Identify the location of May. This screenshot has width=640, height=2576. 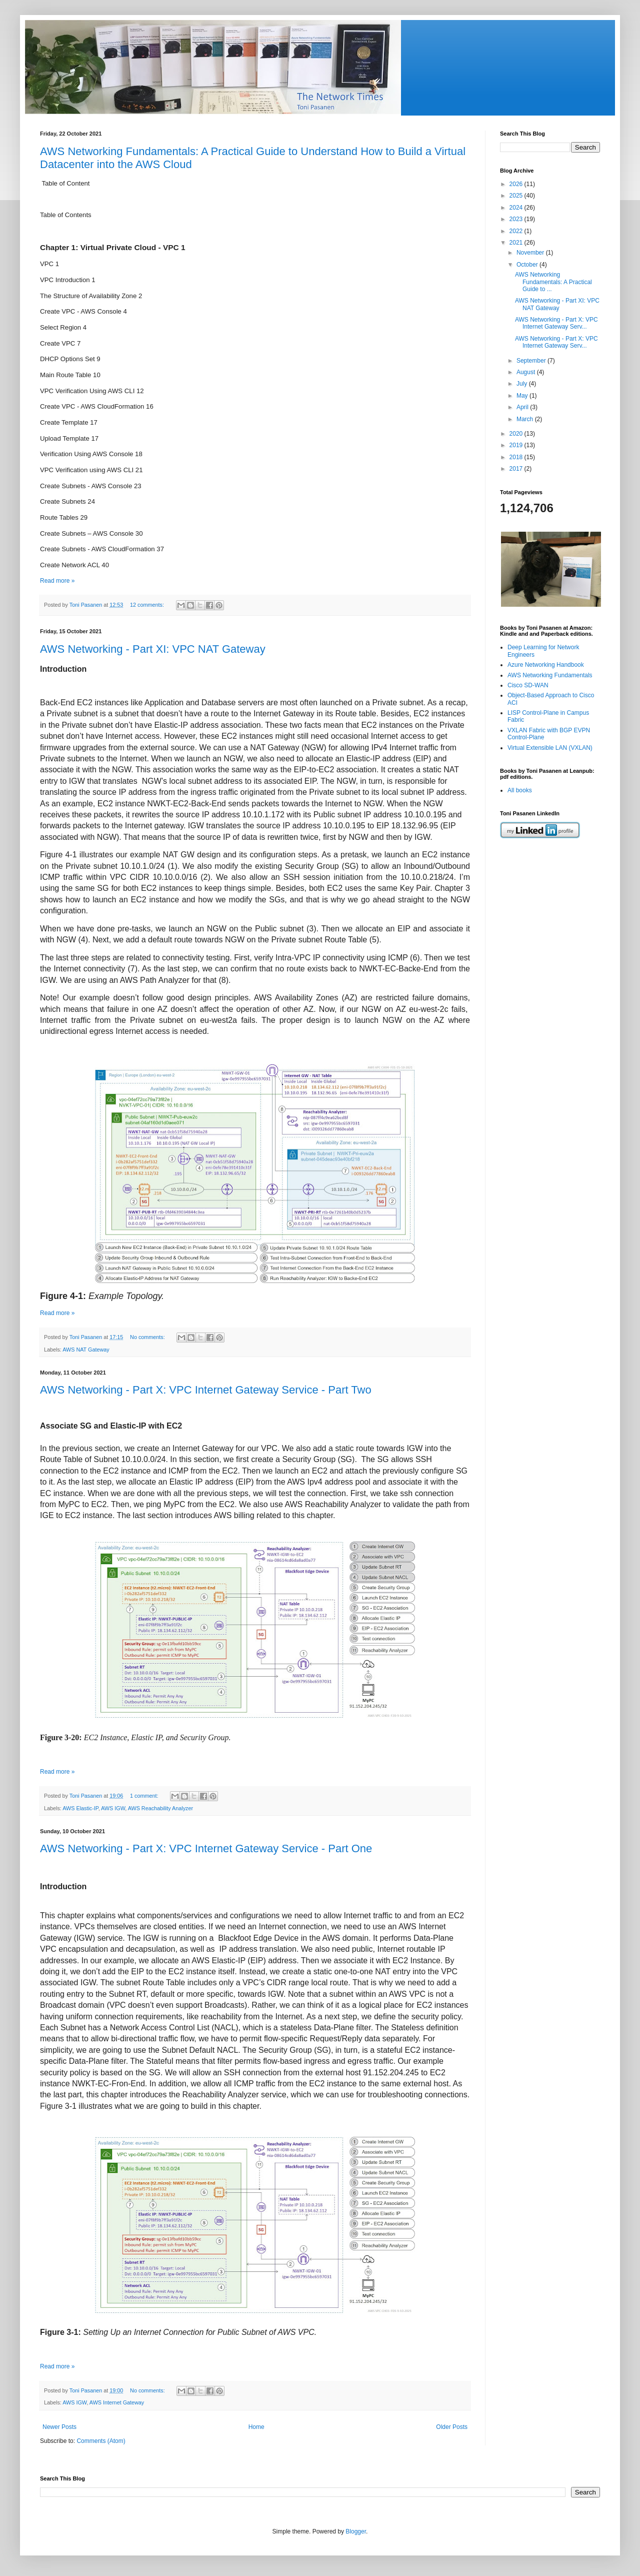
(523, 395).